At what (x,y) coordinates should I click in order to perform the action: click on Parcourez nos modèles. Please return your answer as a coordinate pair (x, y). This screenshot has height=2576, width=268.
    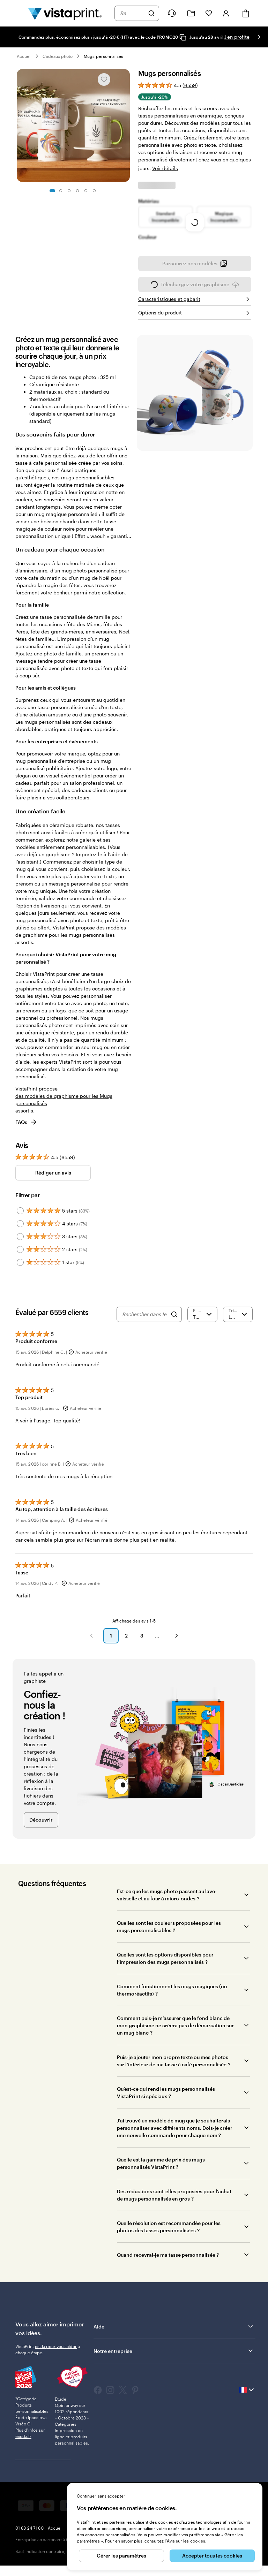
    Looking at the image, I should click on (194, 281).